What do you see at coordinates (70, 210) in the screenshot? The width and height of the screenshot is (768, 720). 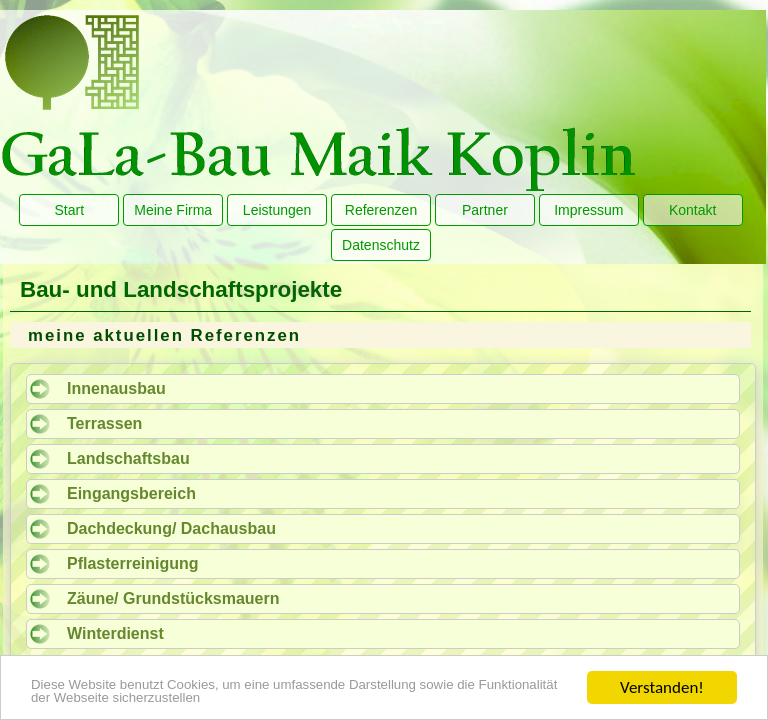 I see `Start` at bounding box center [70, 210].